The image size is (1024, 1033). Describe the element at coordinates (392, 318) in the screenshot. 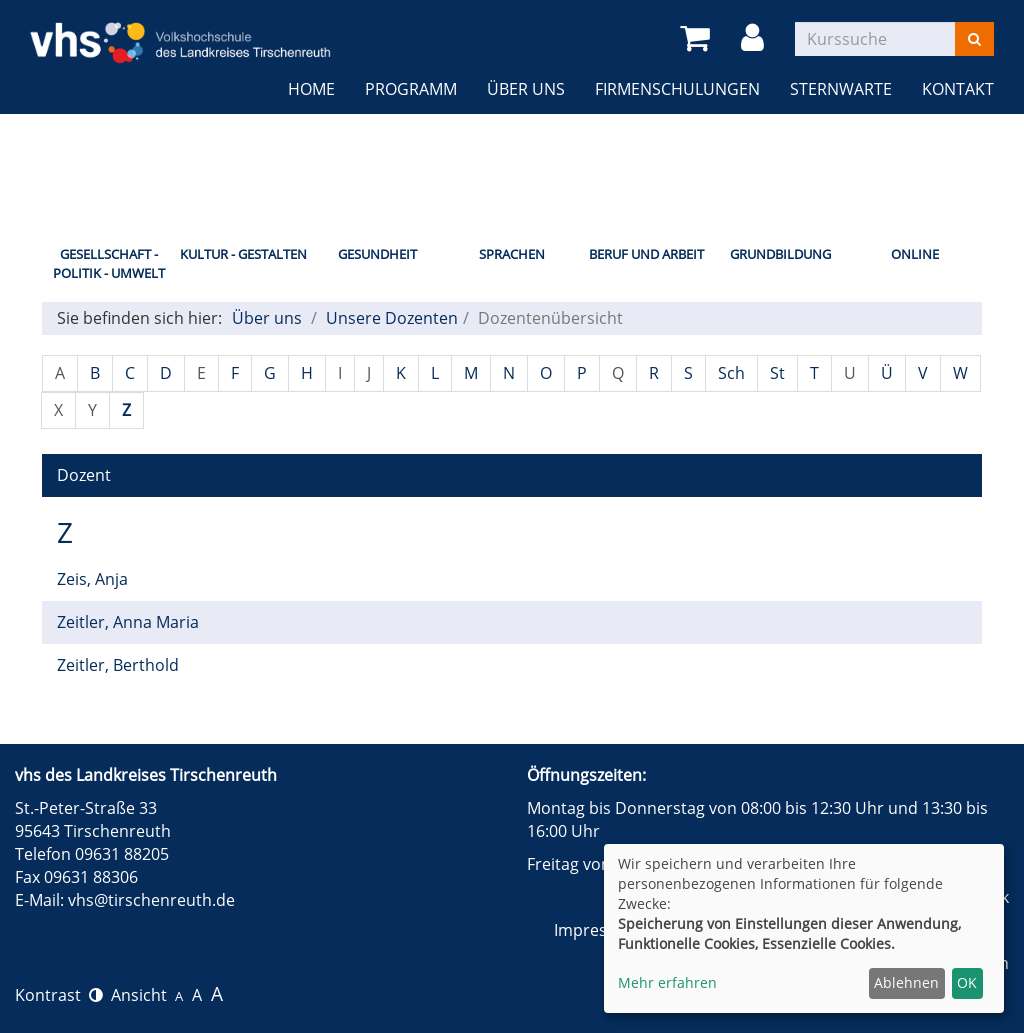

I see `Unsere Dozenten` at that location.